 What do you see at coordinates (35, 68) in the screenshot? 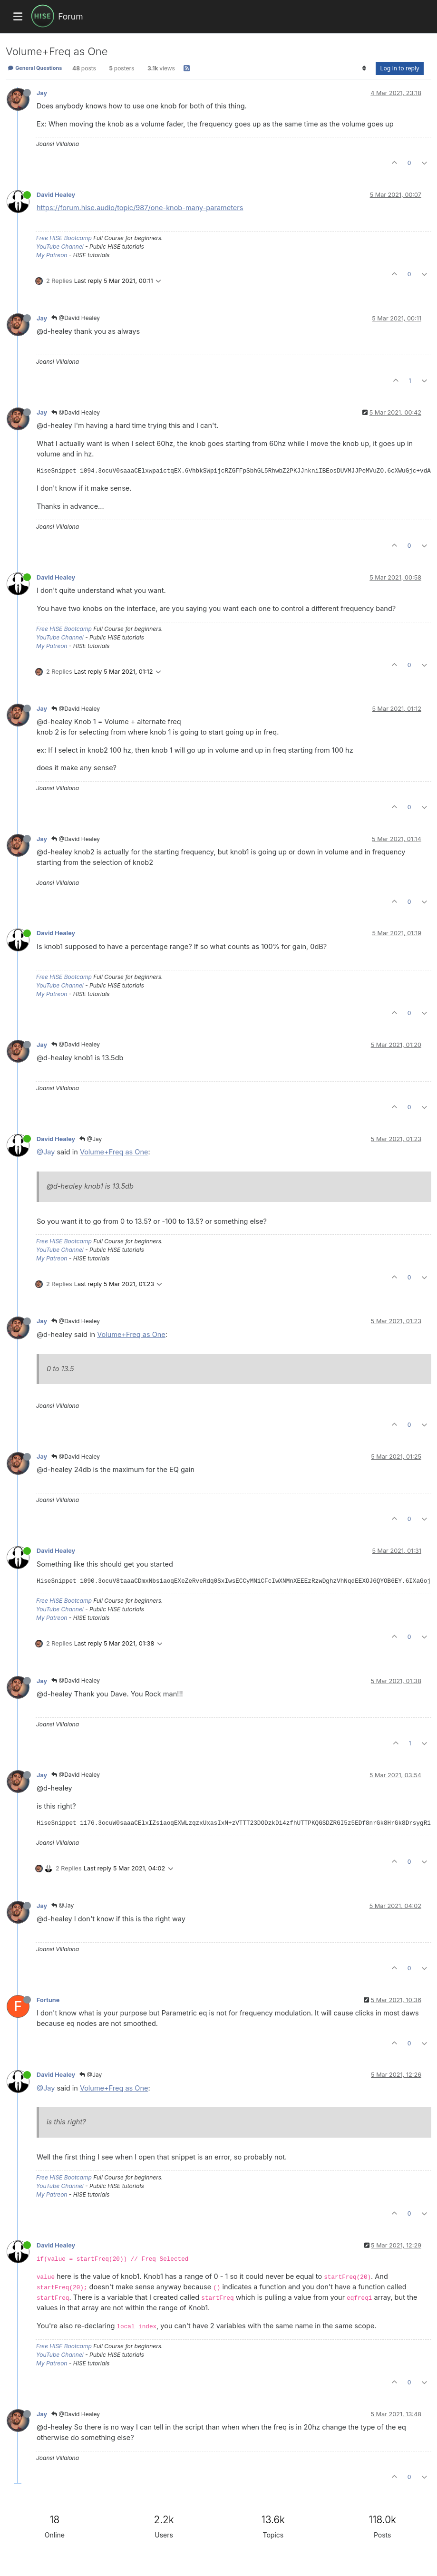
I see `General Questions` at bounding box center [35, 68].